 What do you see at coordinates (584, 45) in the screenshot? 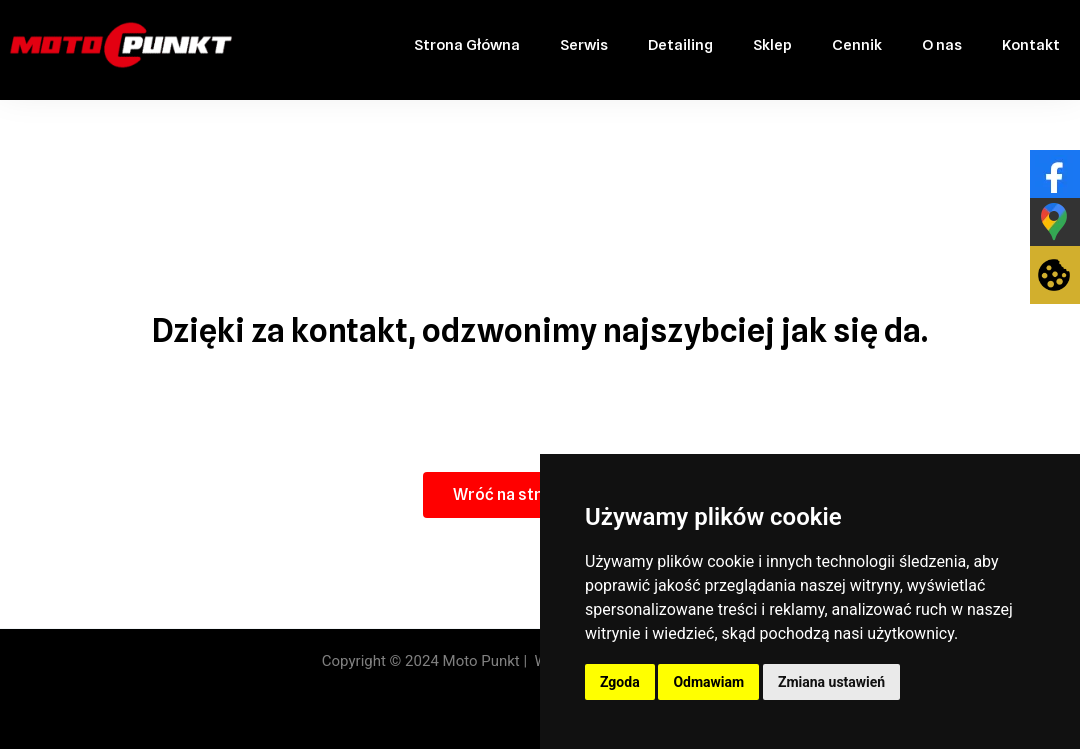
I see `Serwis` at bounding box center [584, 45].